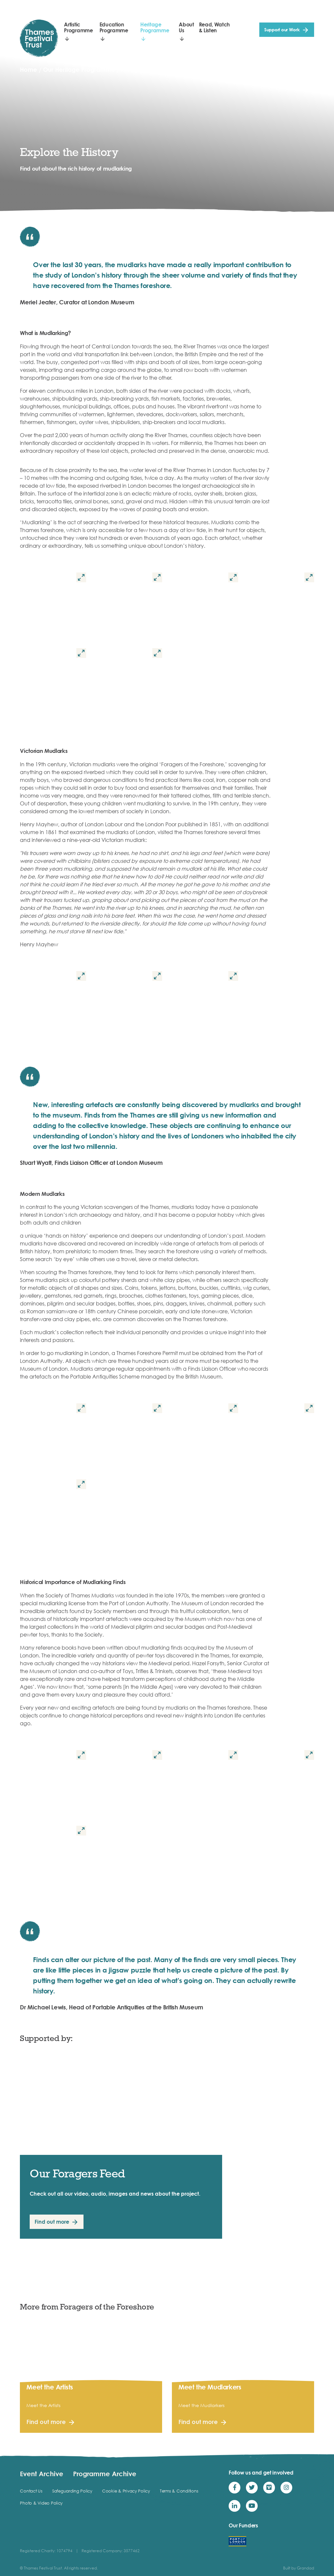  What do you see at coordinates (31, 2490) in the screenshot?
I see `Contact Us` at bounding box center [31, 2490].